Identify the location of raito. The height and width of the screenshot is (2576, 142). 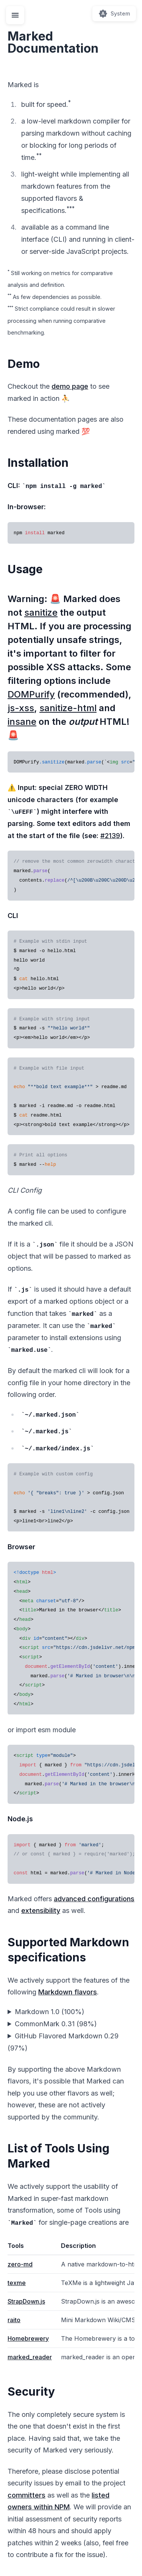
(14, 2320).